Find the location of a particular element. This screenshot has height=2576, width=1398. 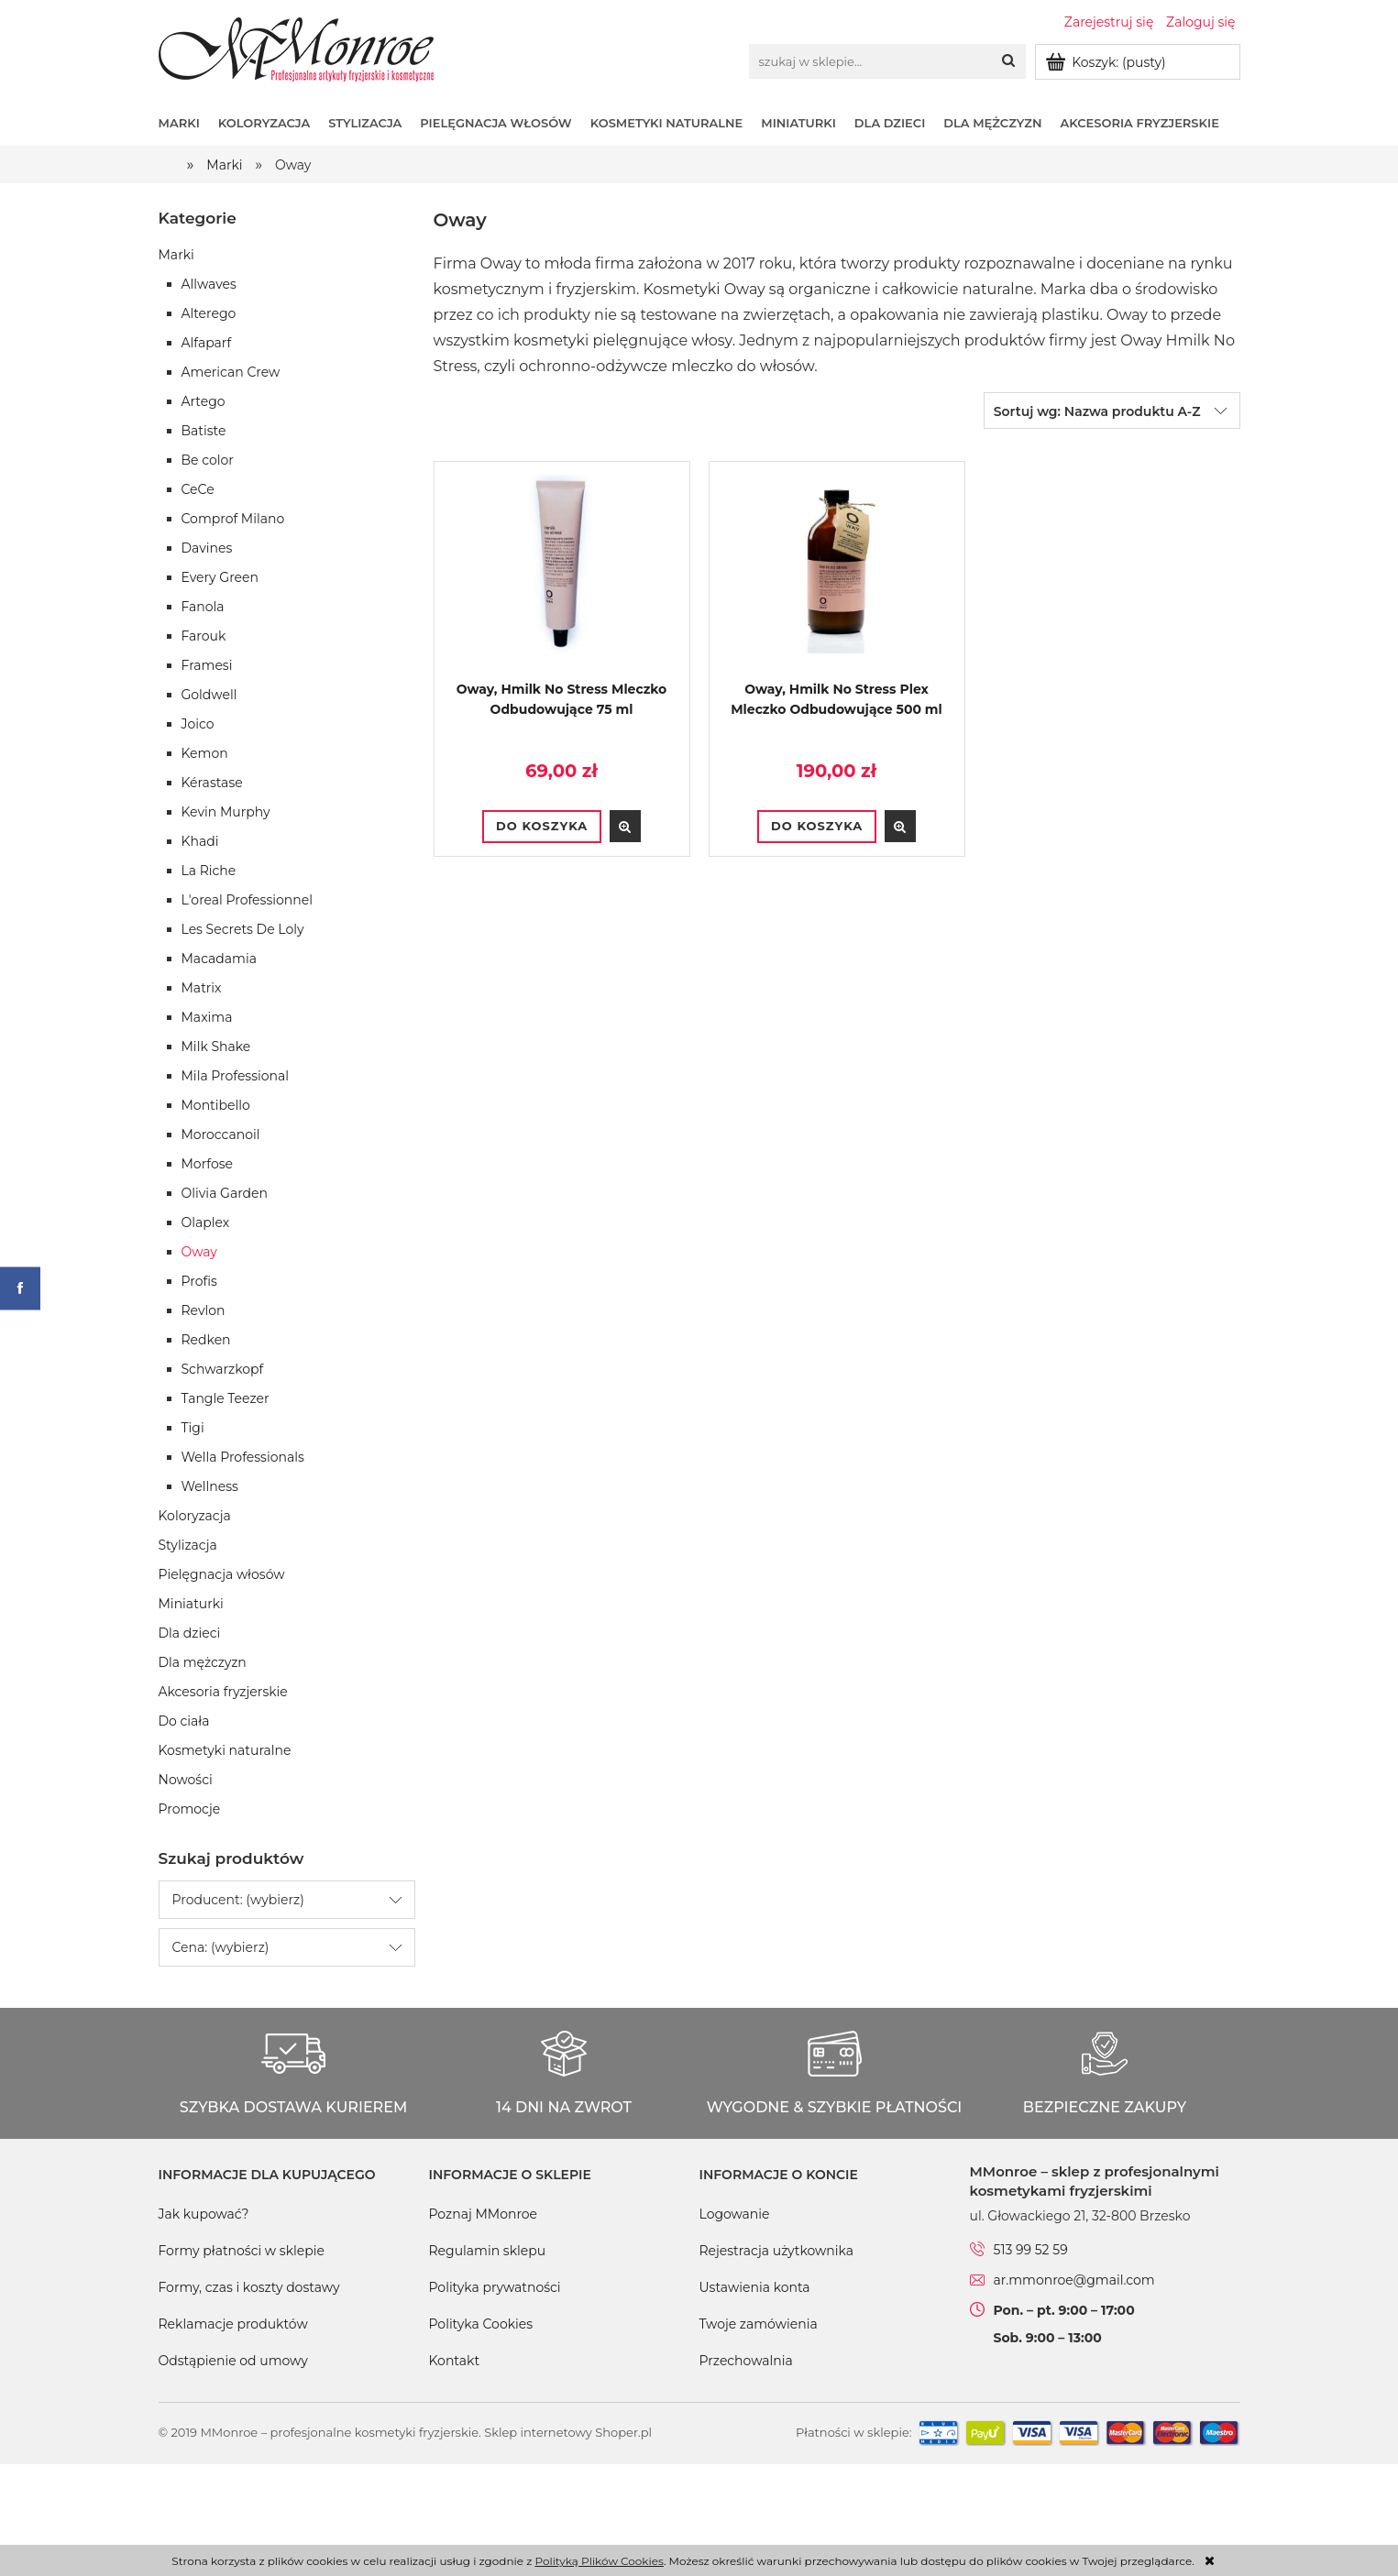

Reklamacje produktów is located at coordinates (233, 2324).